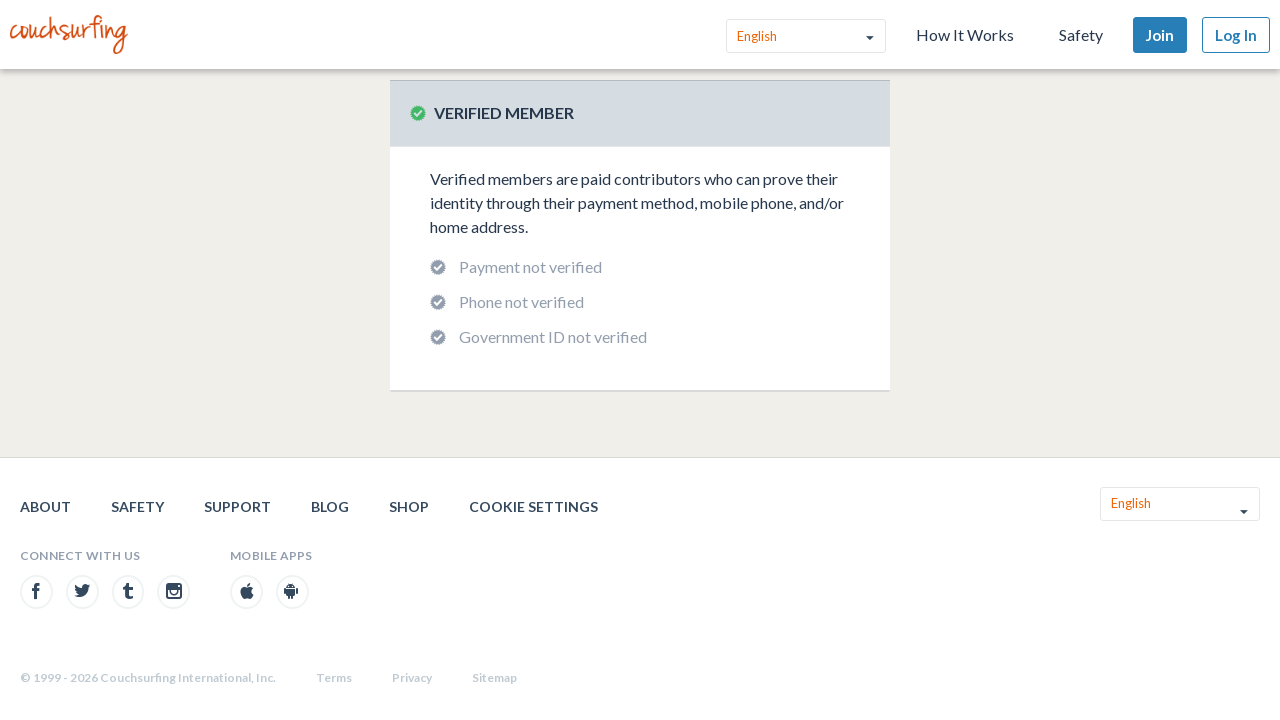 This screenshot has height=720, width=1280. What do you see at coordinates (330, 506) in the screenshot?
I see `Blog` at bounding box center [330, 506].